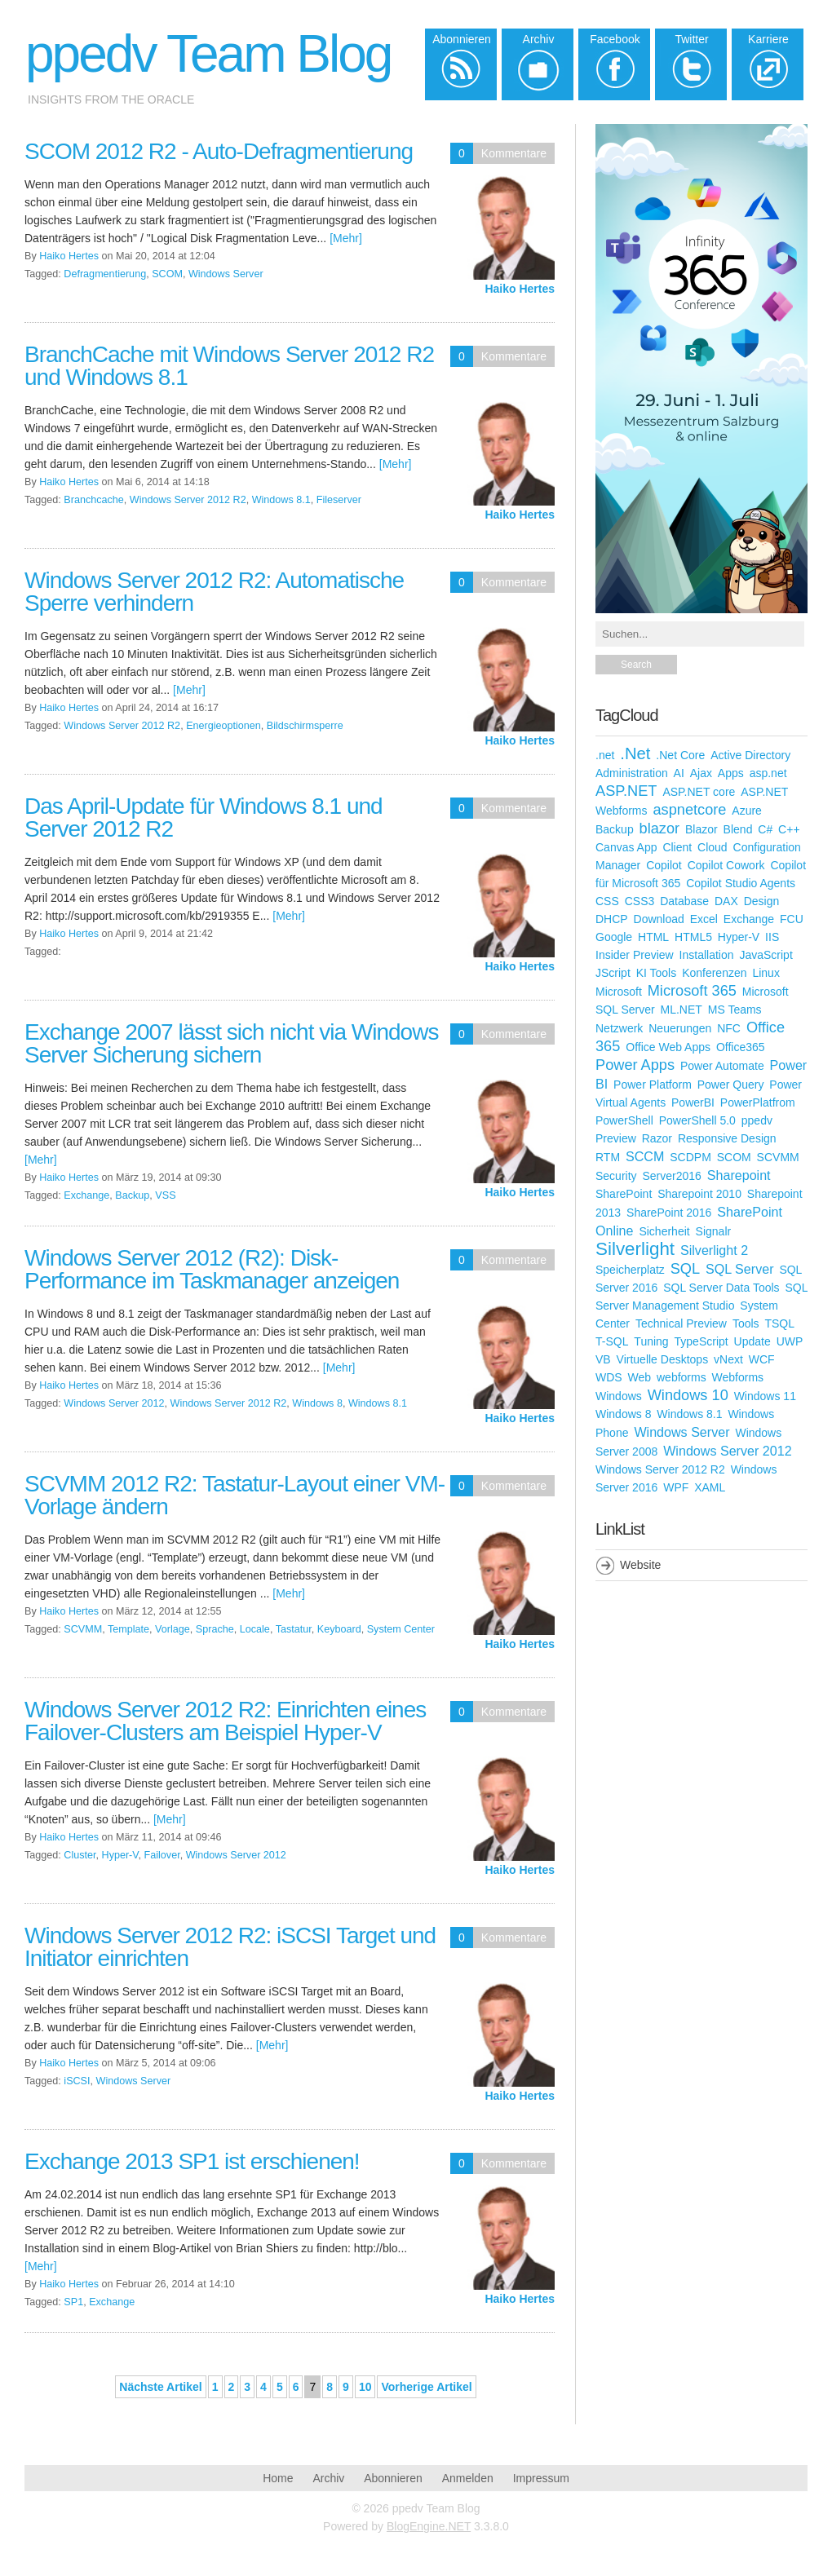 The height and width of the screenshot is (2576, 832). I want to click on Fileserver, so click(338, 500).